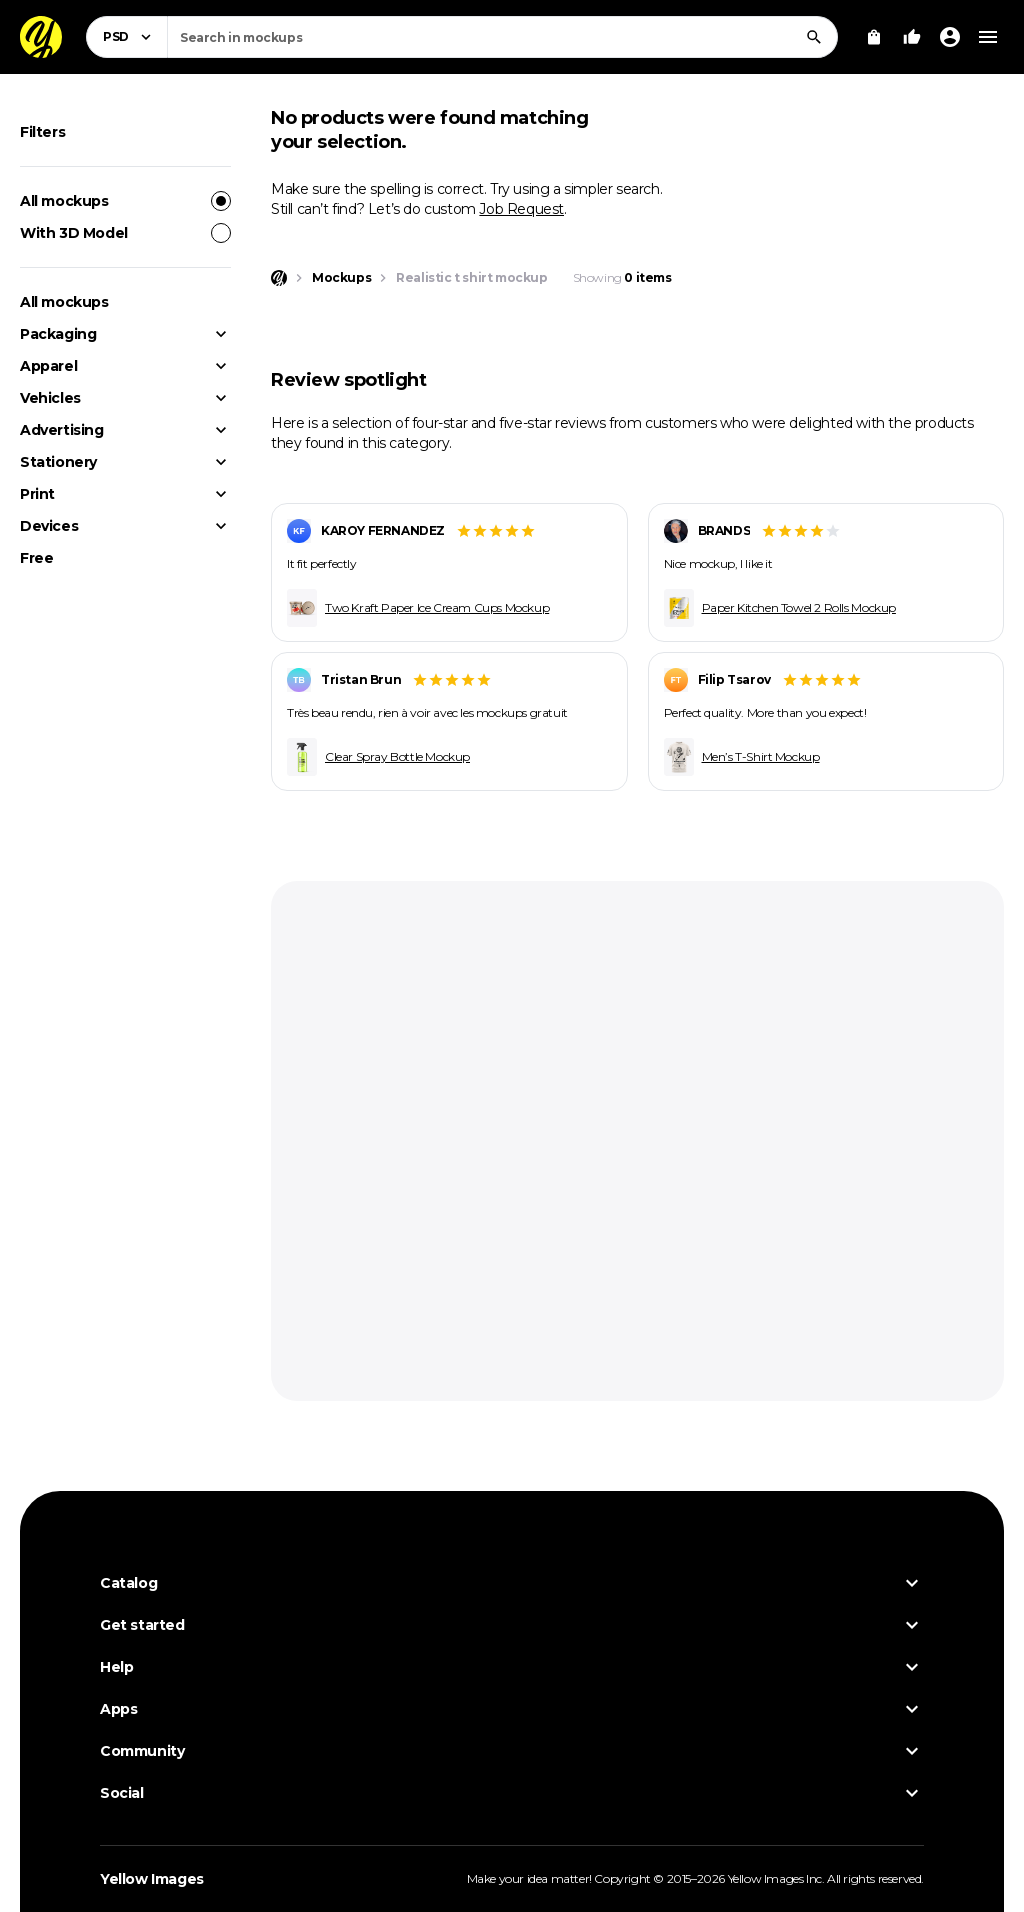 The width and height of the screenshot is (1024, 1912). What do you see at coordinates (48, 366) in the screenshot?
I see `Apparel` at bounding box center [48, 366].